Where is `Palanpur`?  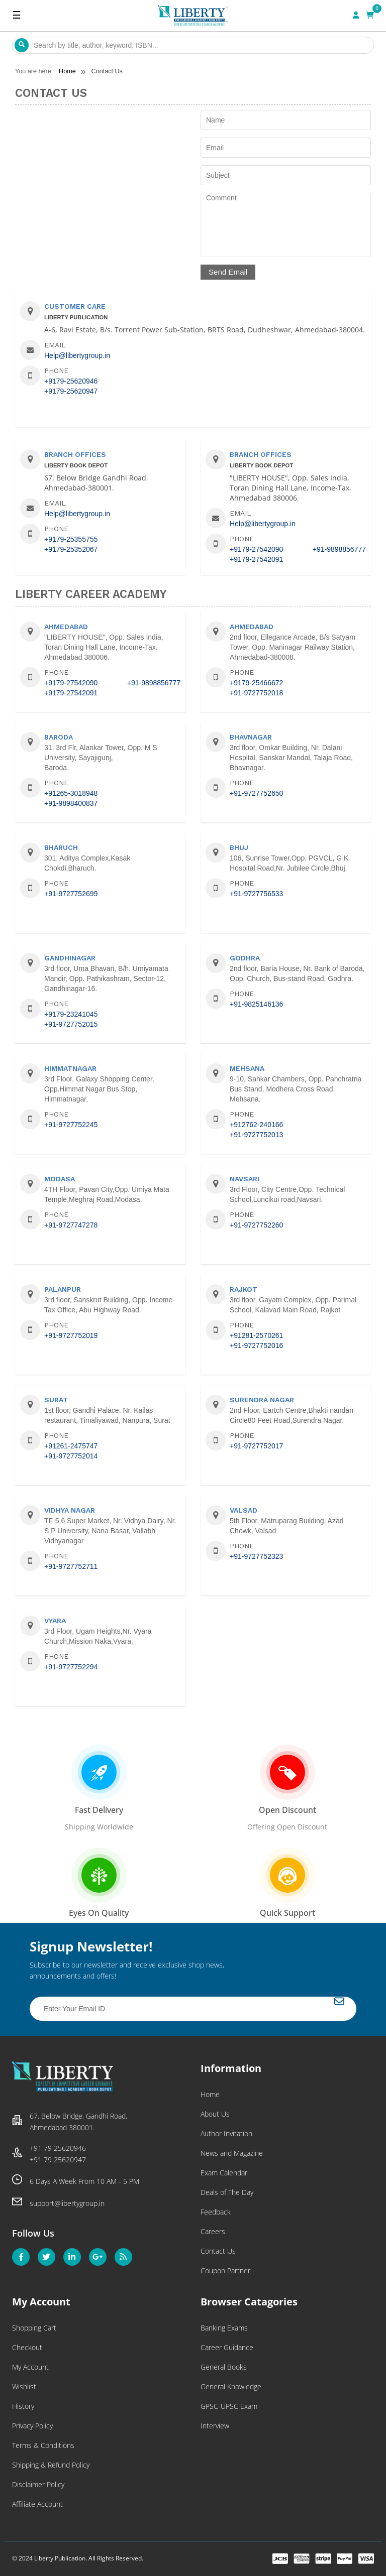
Palanpur is located at coordinates (62, 1289).